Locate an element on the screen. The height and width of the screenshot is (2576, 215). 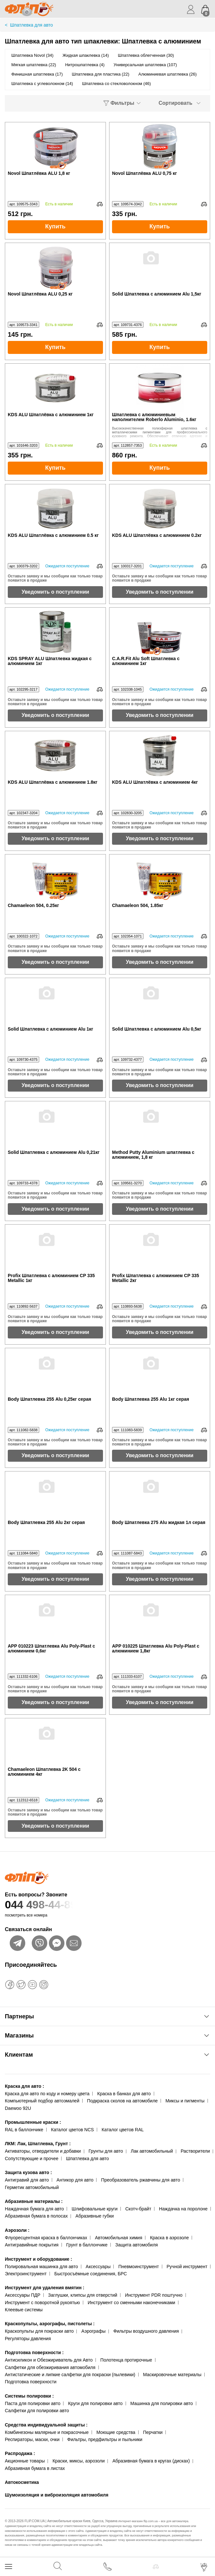
Solid Шпатлевка с алюминием Alu 0,21кг is located at coordinates (53, 1152).